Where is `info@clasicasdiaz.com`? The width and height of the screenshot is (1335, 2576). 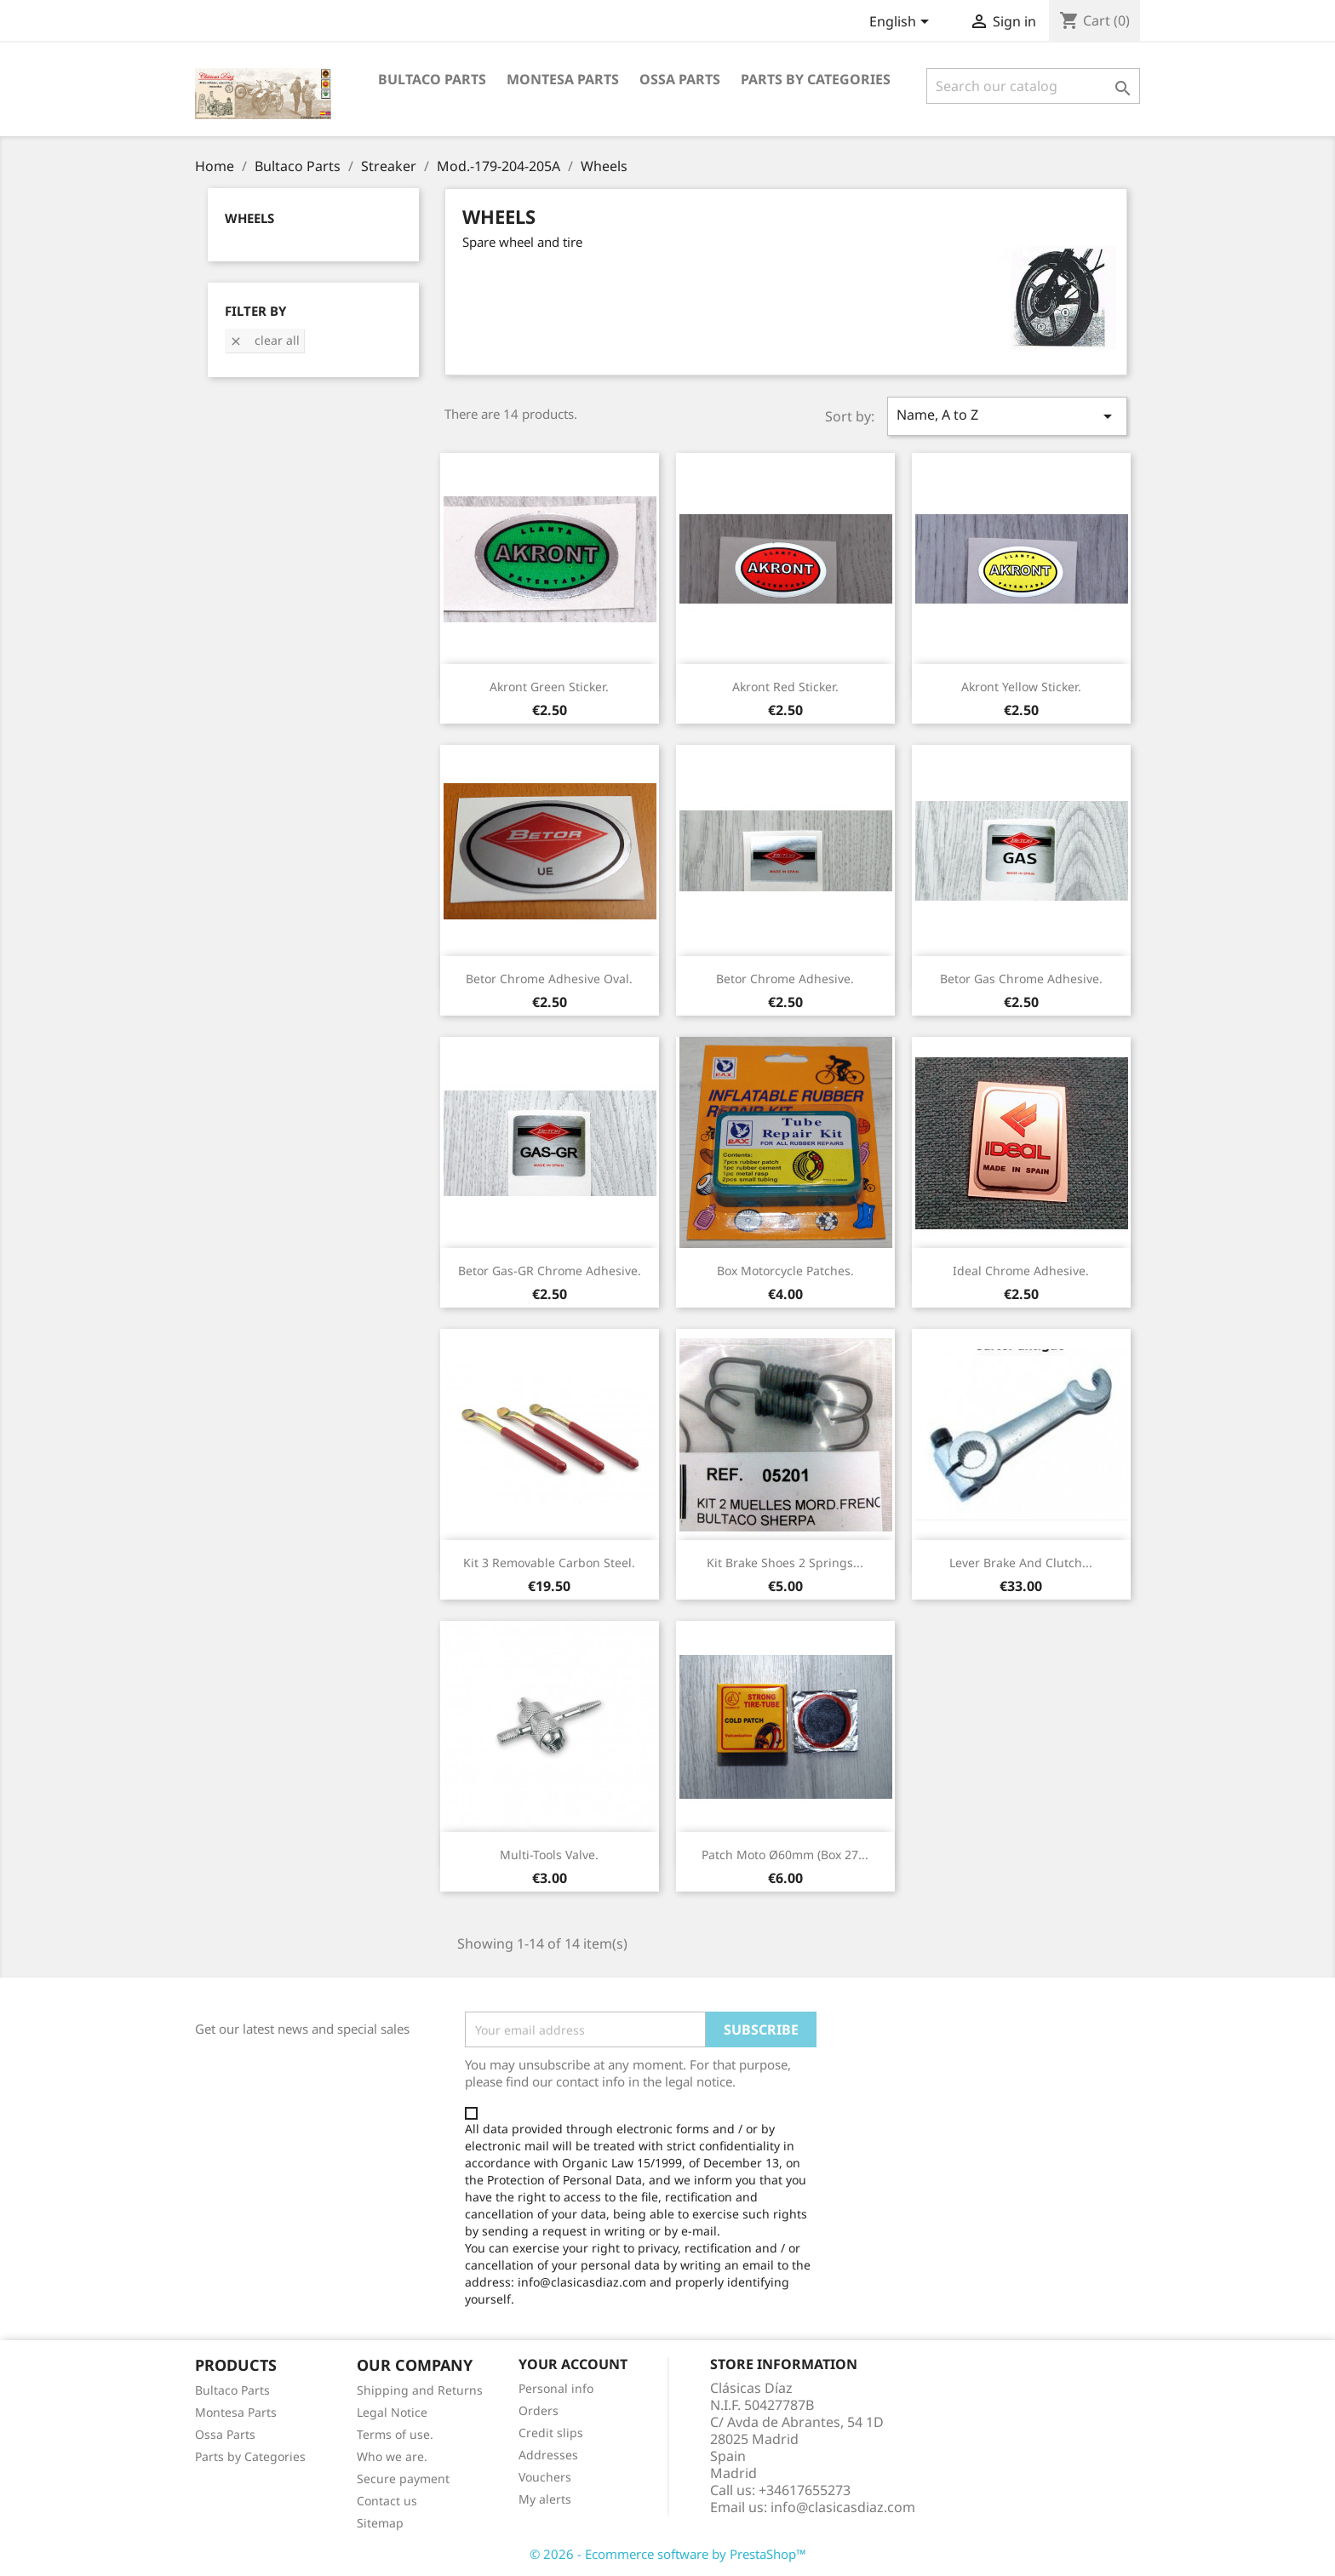 info@clasicasdiaz.com is located at coordinates (843, 2507).